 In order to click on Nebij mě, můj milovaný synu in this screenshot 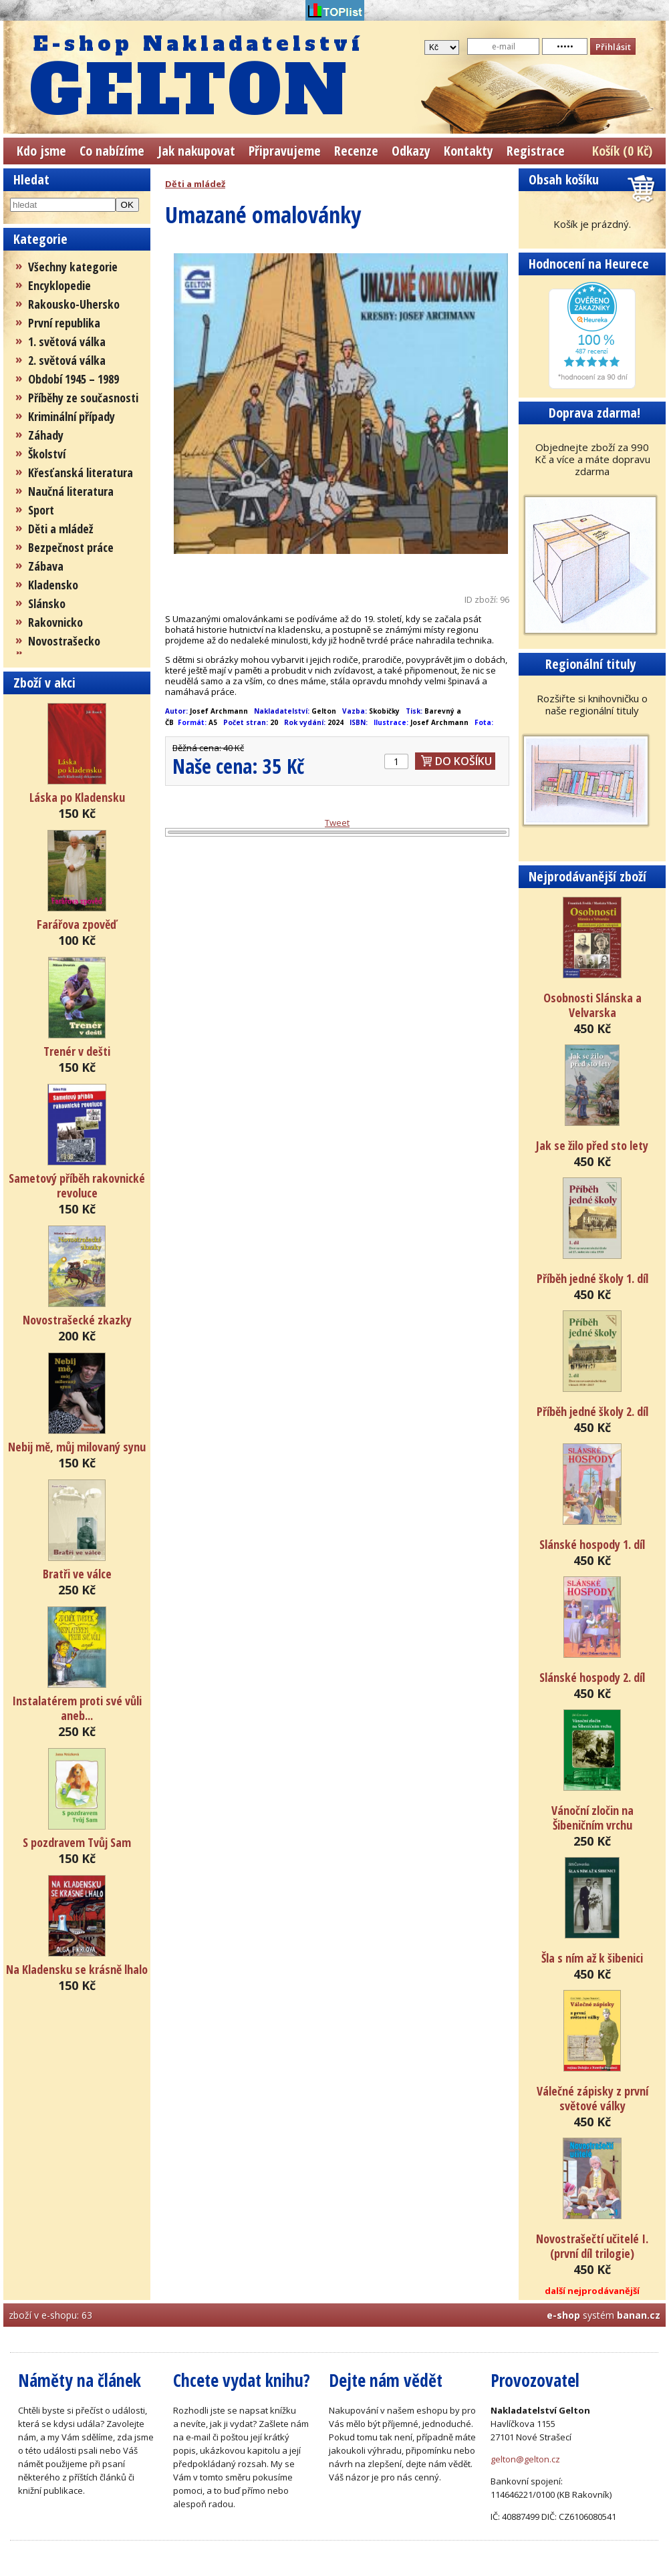, I will do `click(77, 1447)`.